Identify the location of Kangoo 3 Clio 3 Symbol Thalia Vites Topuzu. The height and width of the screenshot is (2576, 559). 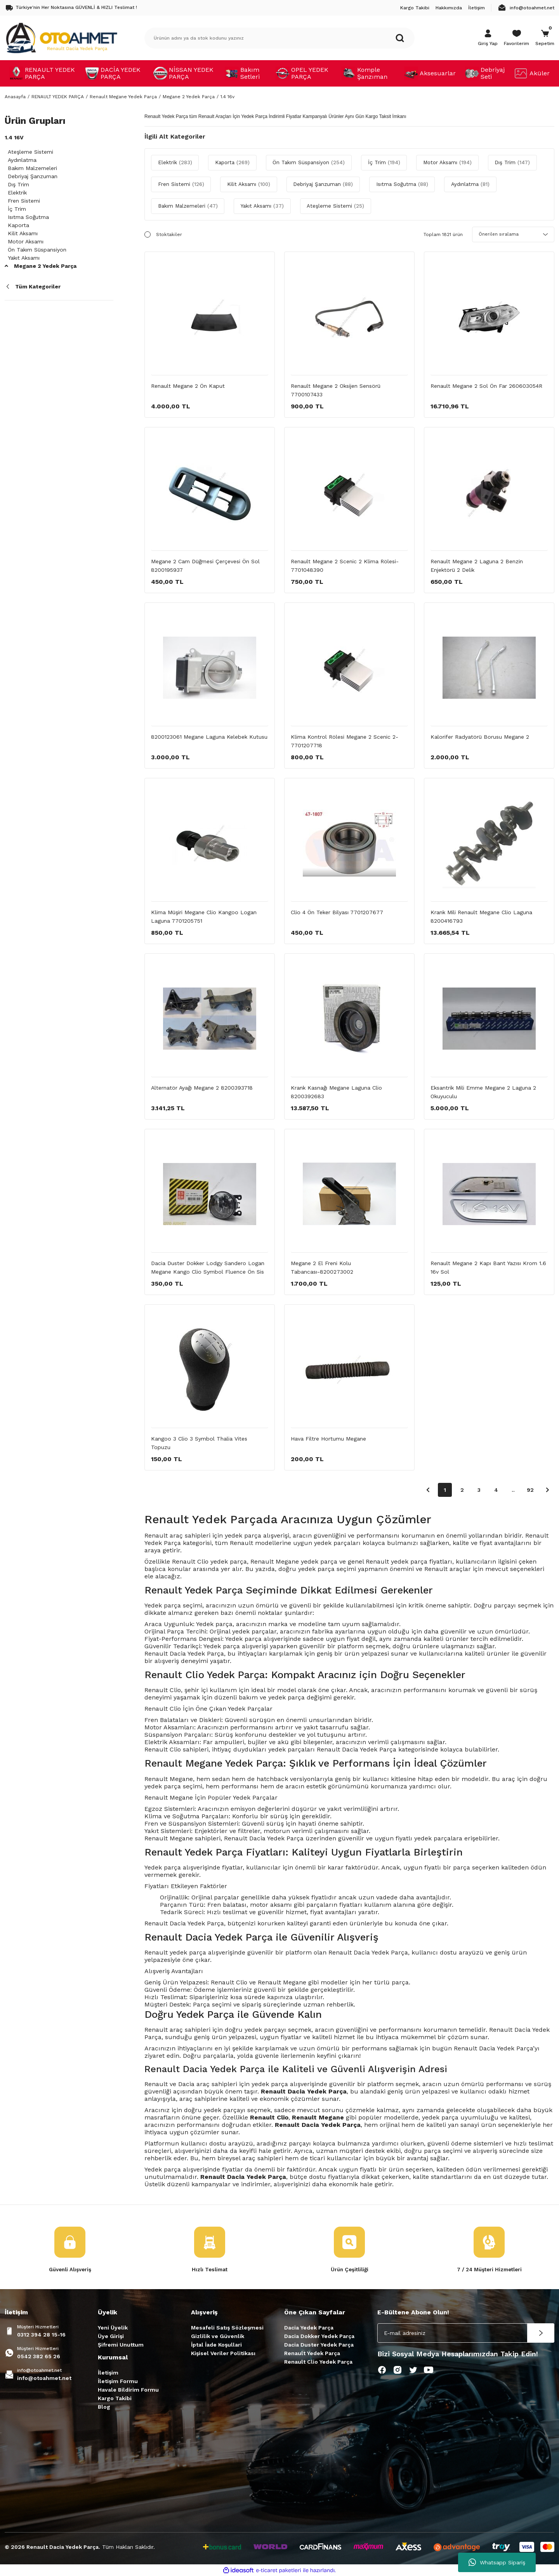
(199, 1443).